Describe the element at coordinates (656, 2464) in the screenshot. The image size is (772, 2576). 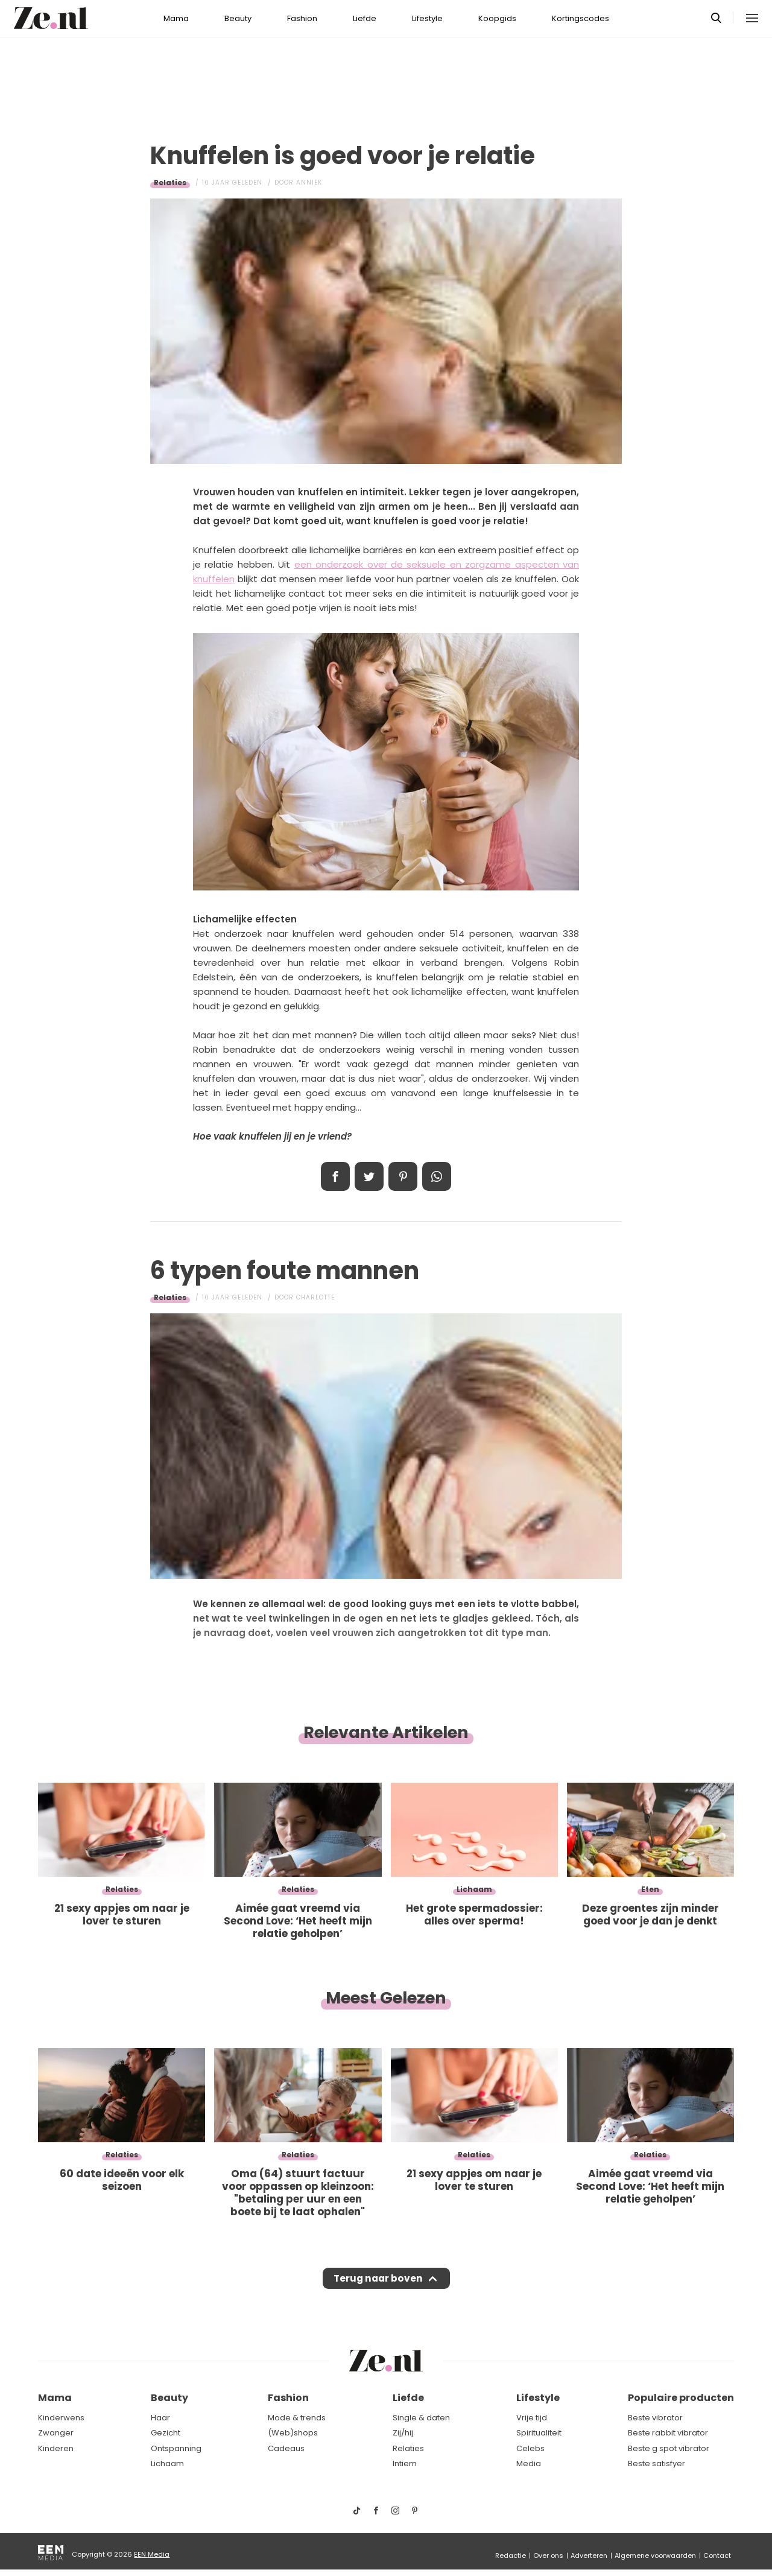
I see `Beste satisfyer` at that location.